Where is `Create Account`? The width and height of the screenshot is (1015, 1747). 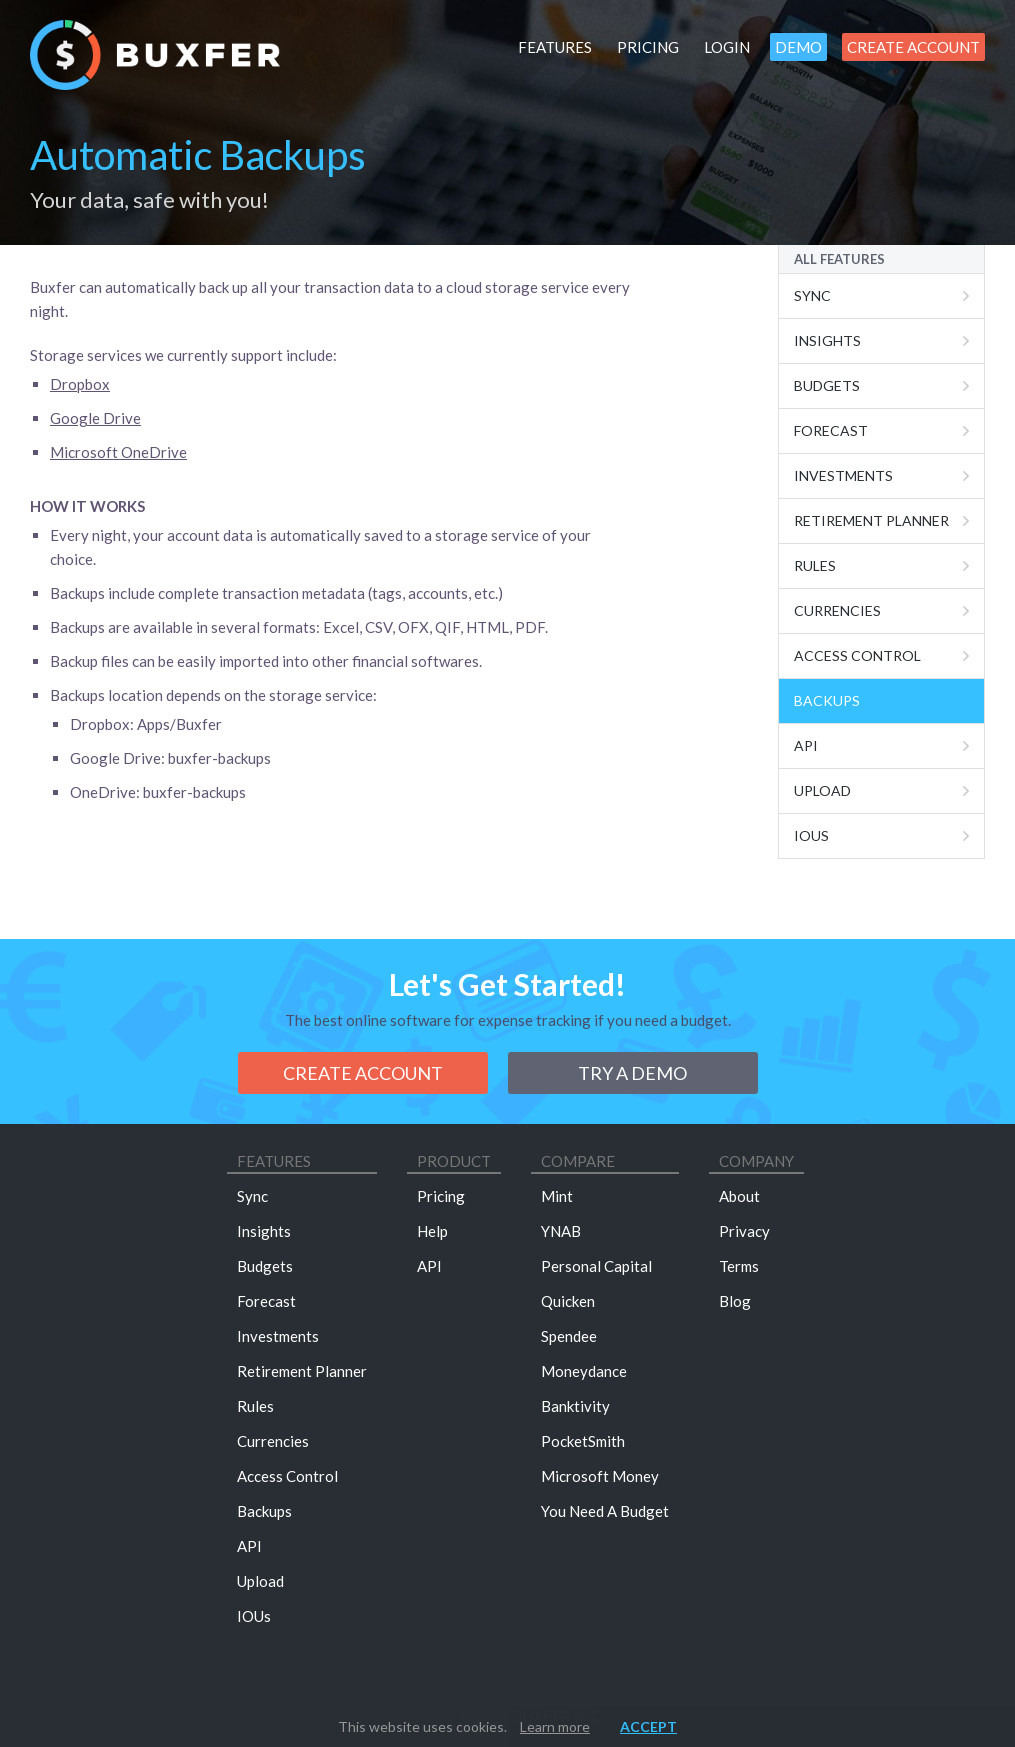
Create Account is located at coordinates (913, 47).